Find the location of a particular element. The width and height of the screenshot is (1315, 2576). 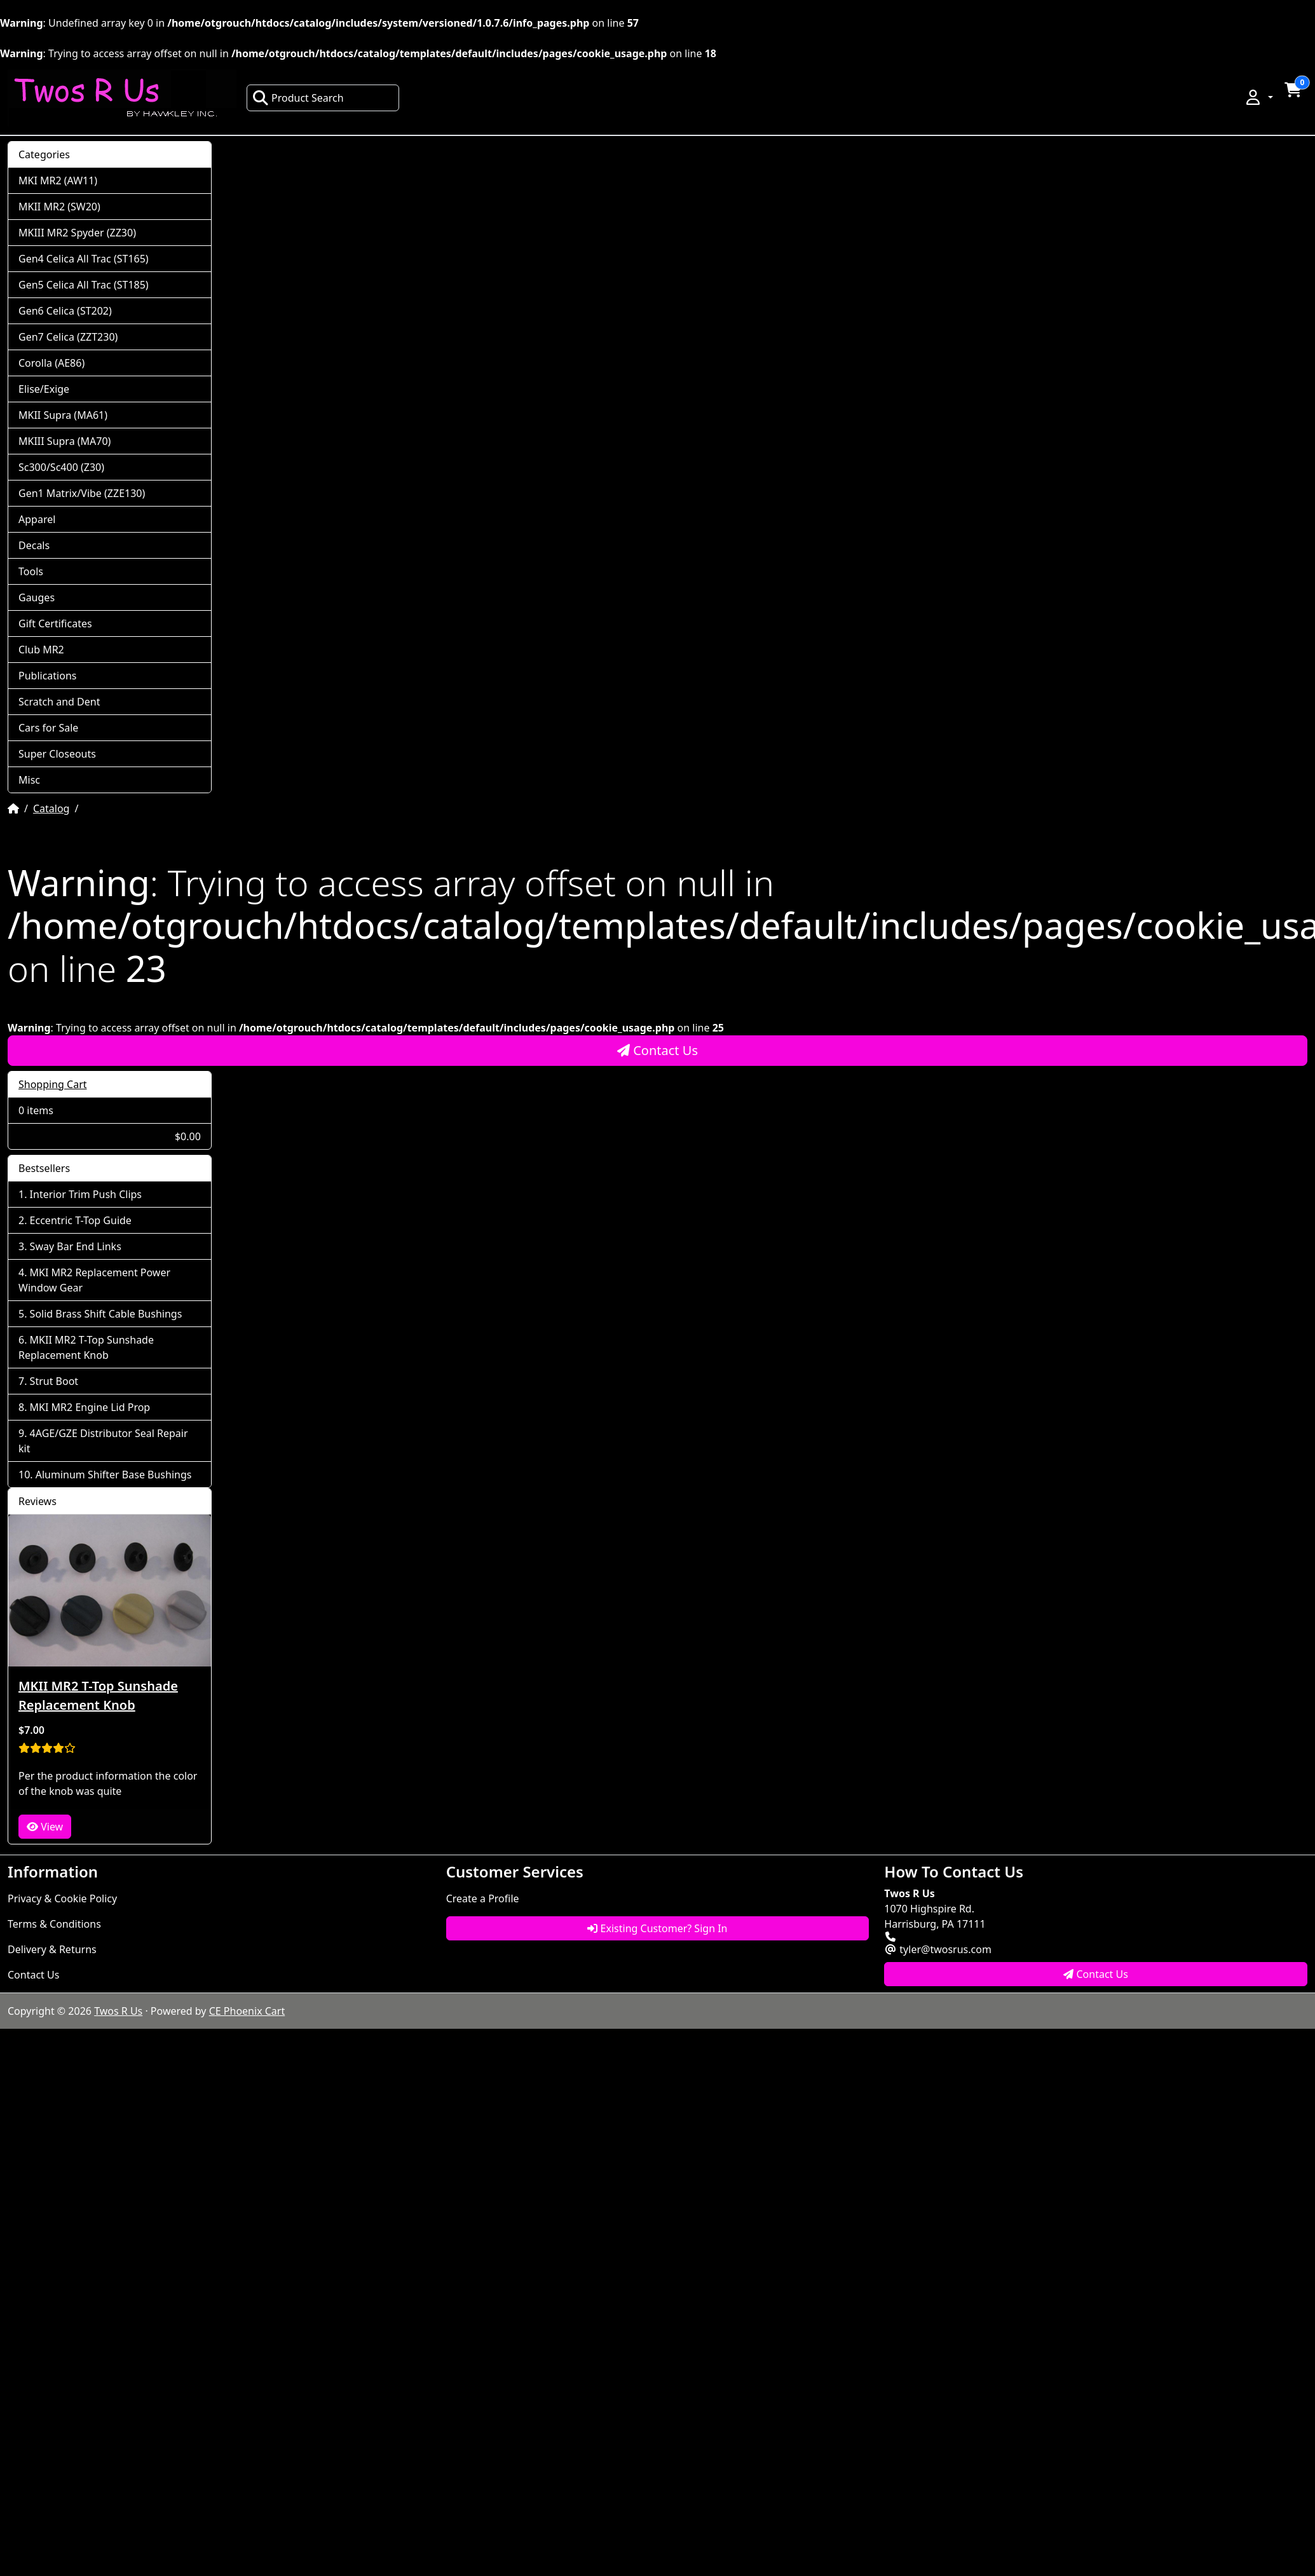

Strut Boot is located at coordinates (54, 1381).